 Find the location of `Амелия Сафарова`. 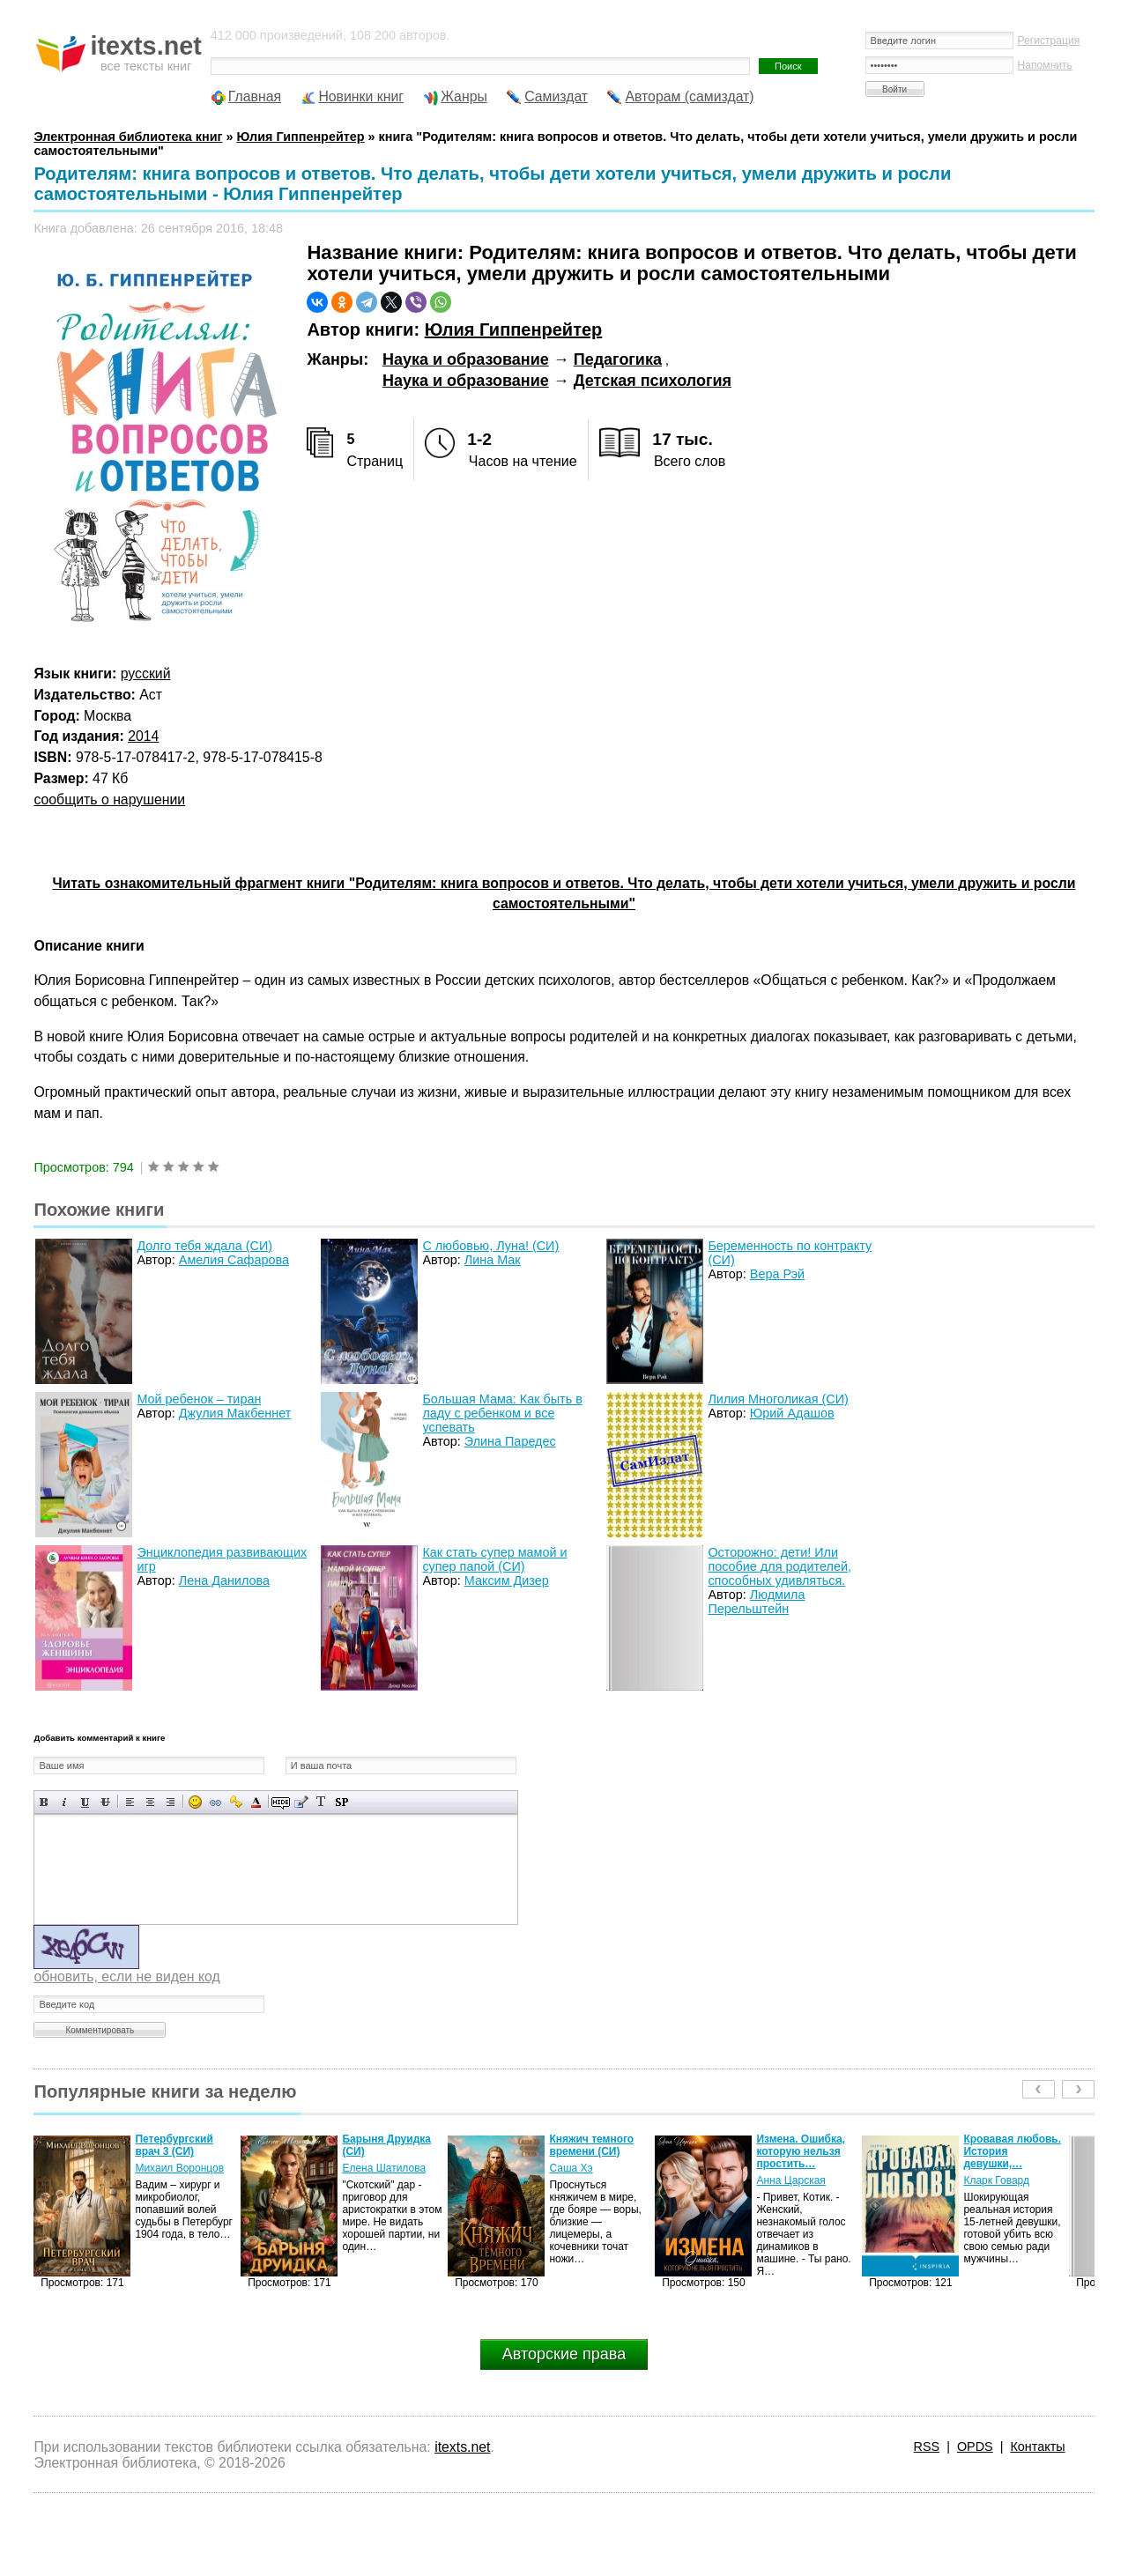

Амелия Сафарова is located at coordinates (234, 1260).